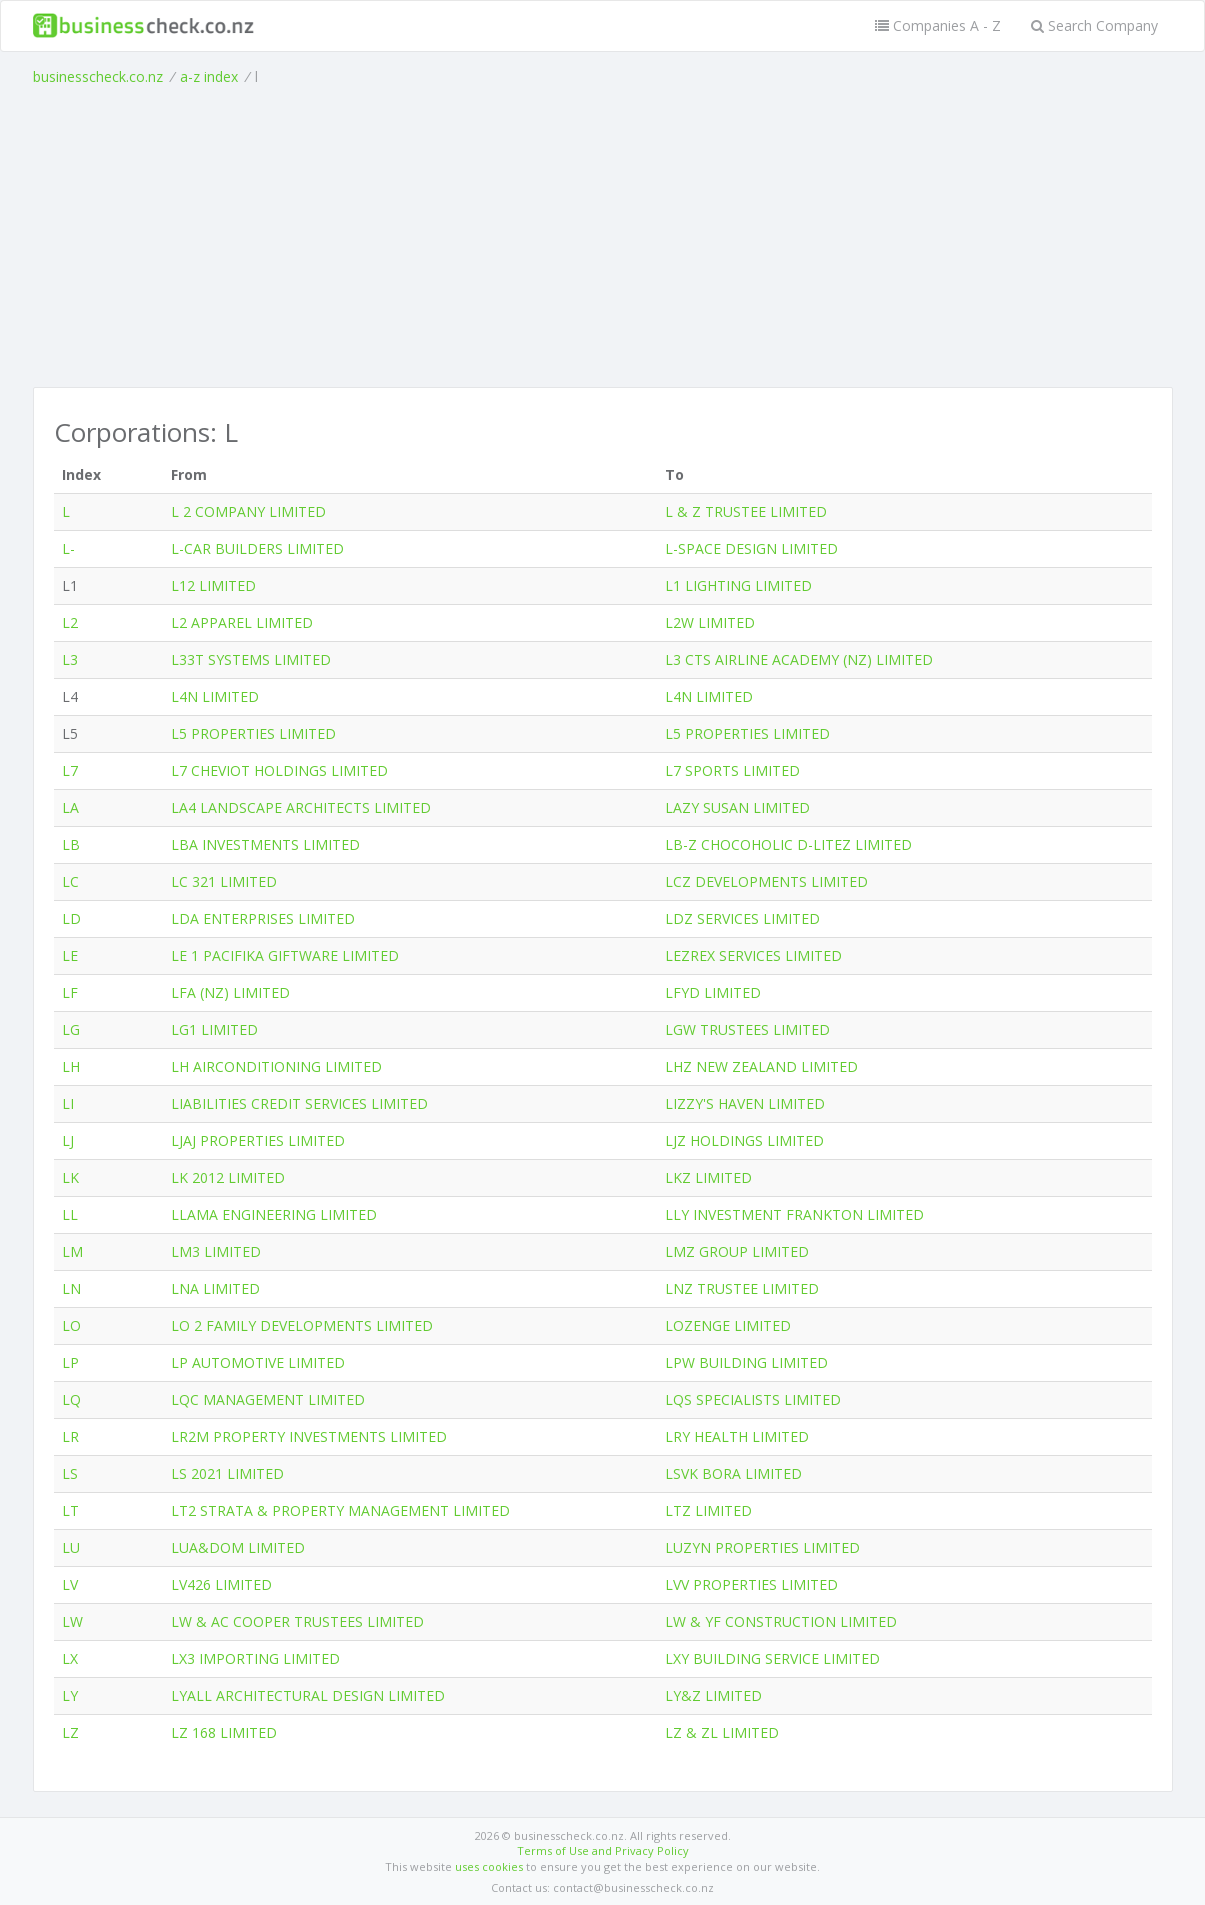 This screenshot has width=1205, height=1905. What do you see at coordinates (274, 1214) in the screenshot?
I see `LLAMA ENGINEERING LIMITED` at bounding box center [274, 1214].